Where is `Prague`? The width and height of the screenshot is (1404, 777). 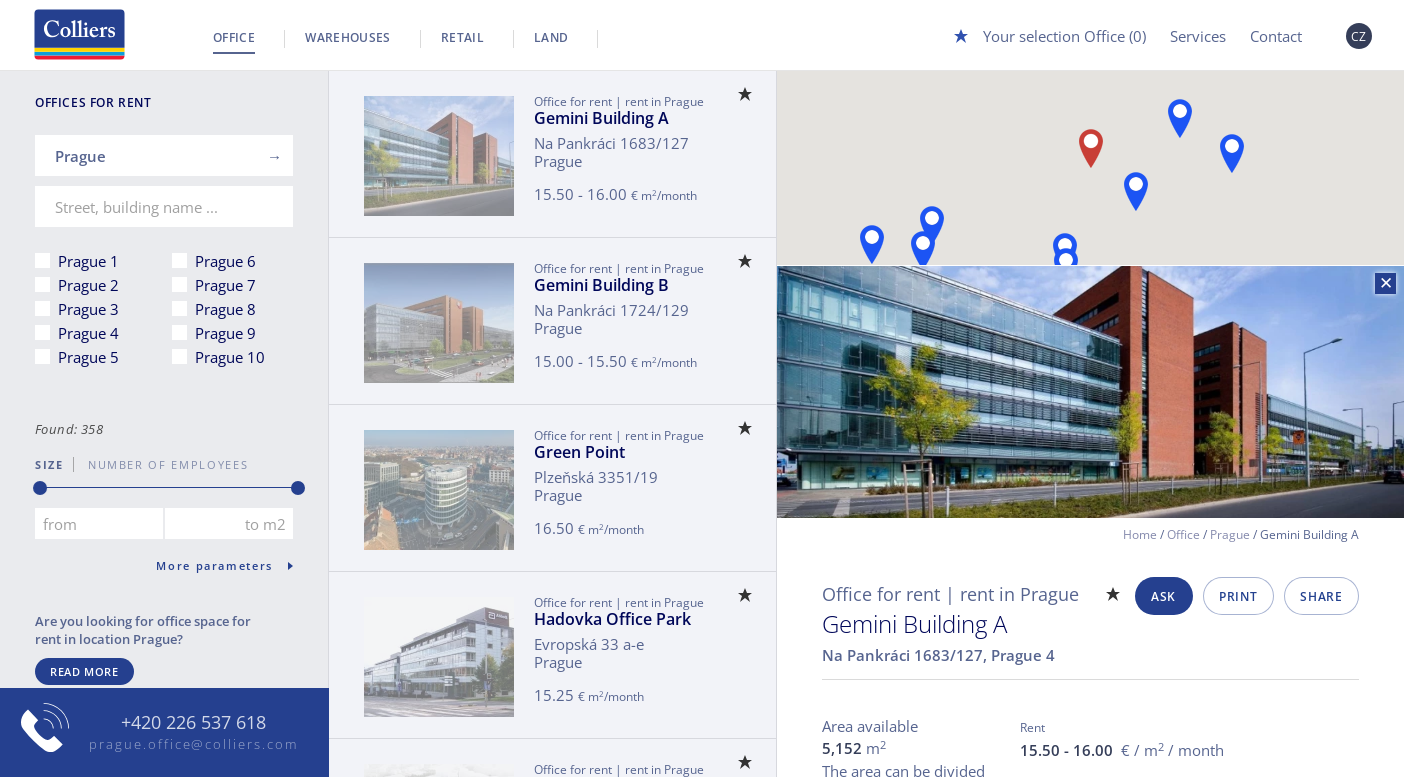
Prague is located at coordinates (1230, 534).